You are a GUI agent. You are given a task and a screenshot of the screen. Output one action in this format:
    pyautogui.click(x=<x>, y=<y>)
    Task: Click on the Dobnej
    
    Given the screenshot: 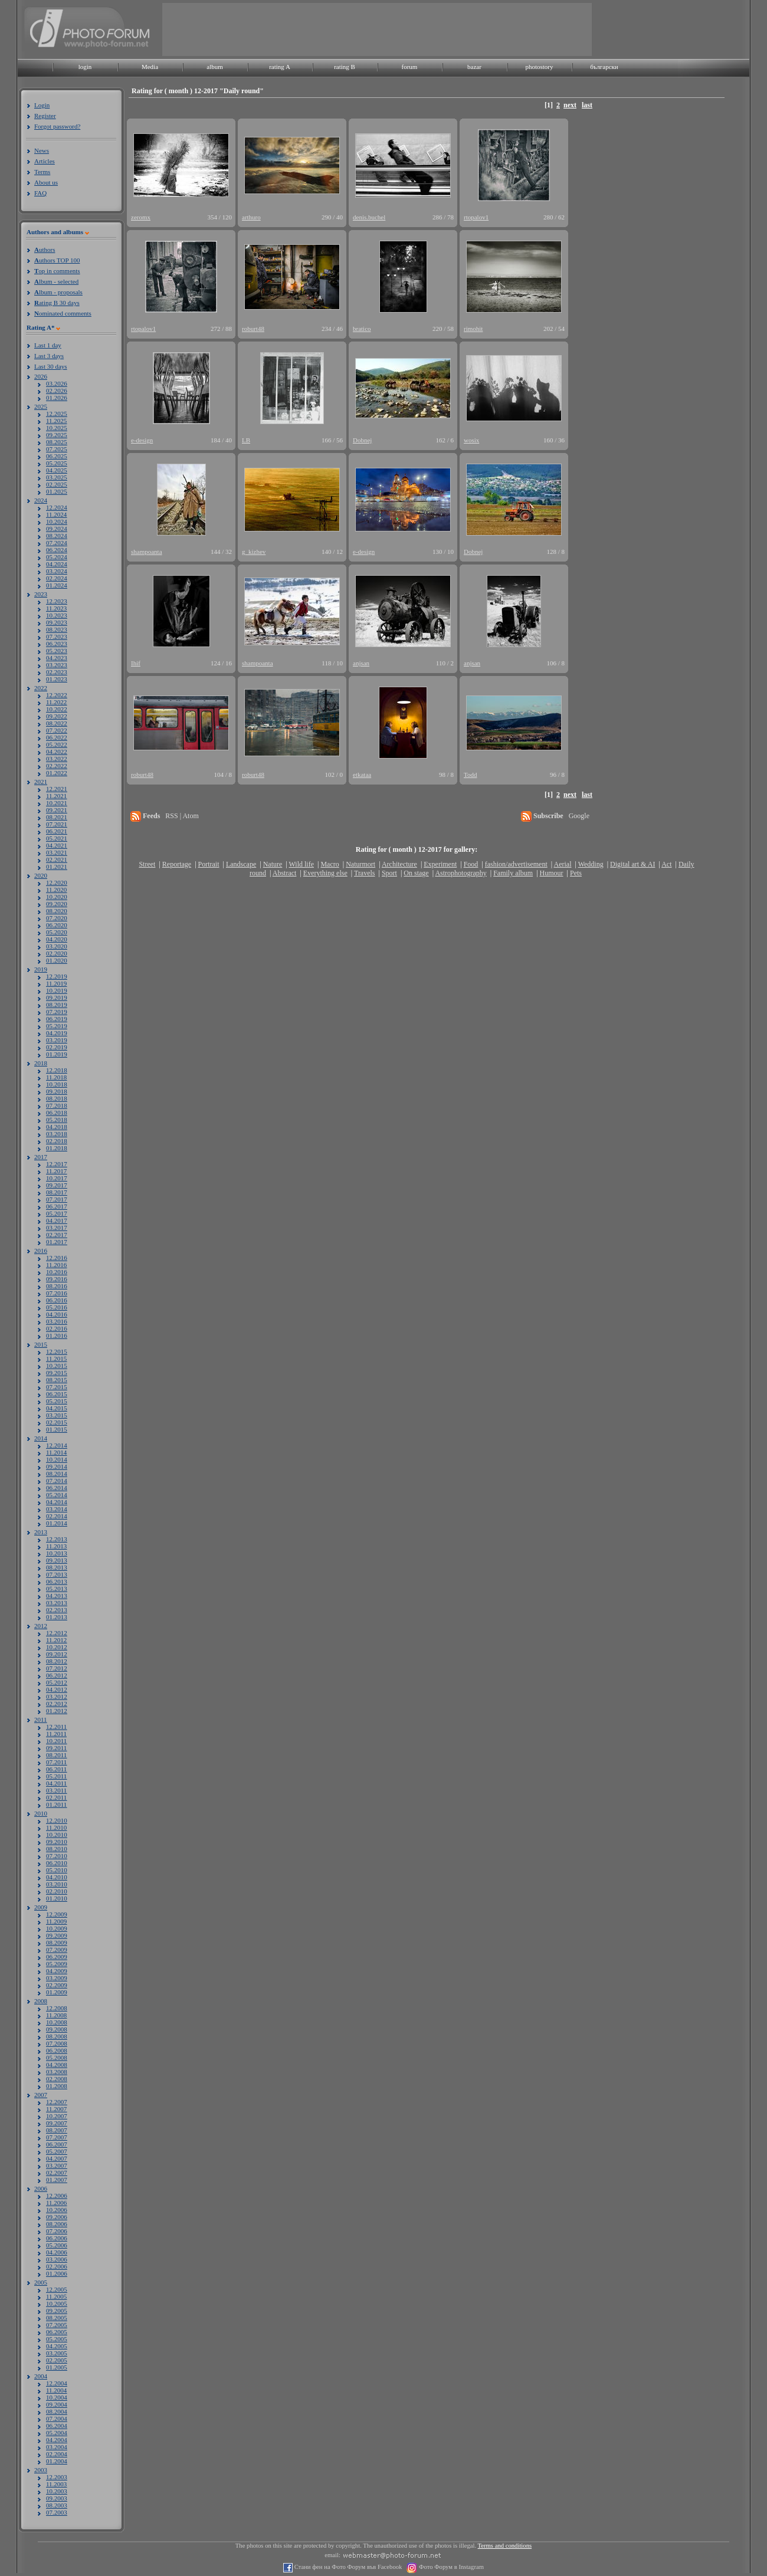 What is the action you would take?
    pyautogui.click(x=362, y=440)
    